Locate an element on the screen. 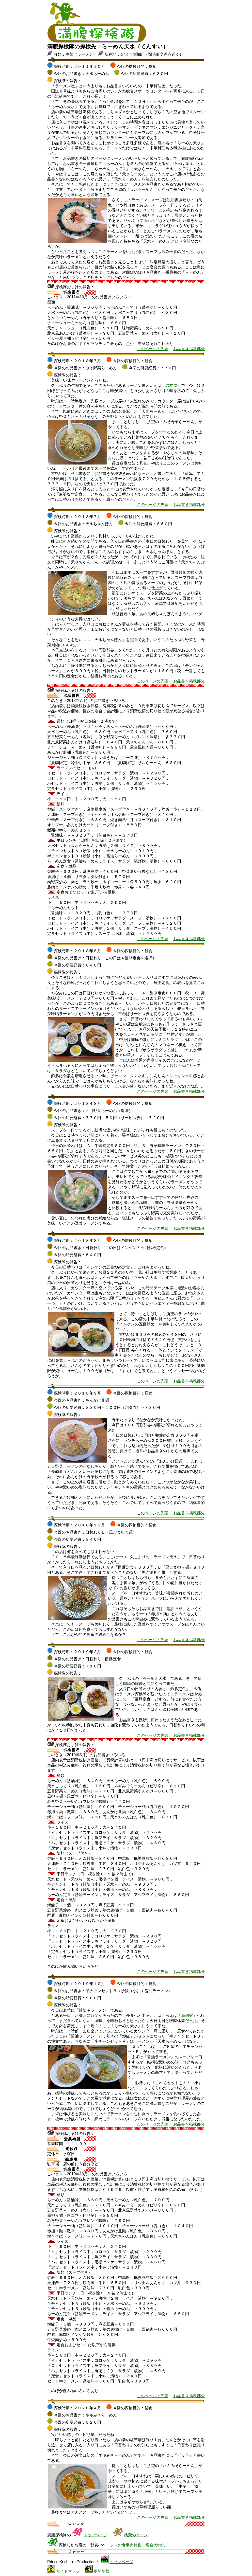 This screenshot has width=252, height=2576. お品書き掲載部分 is located at coordinates (189, 349).